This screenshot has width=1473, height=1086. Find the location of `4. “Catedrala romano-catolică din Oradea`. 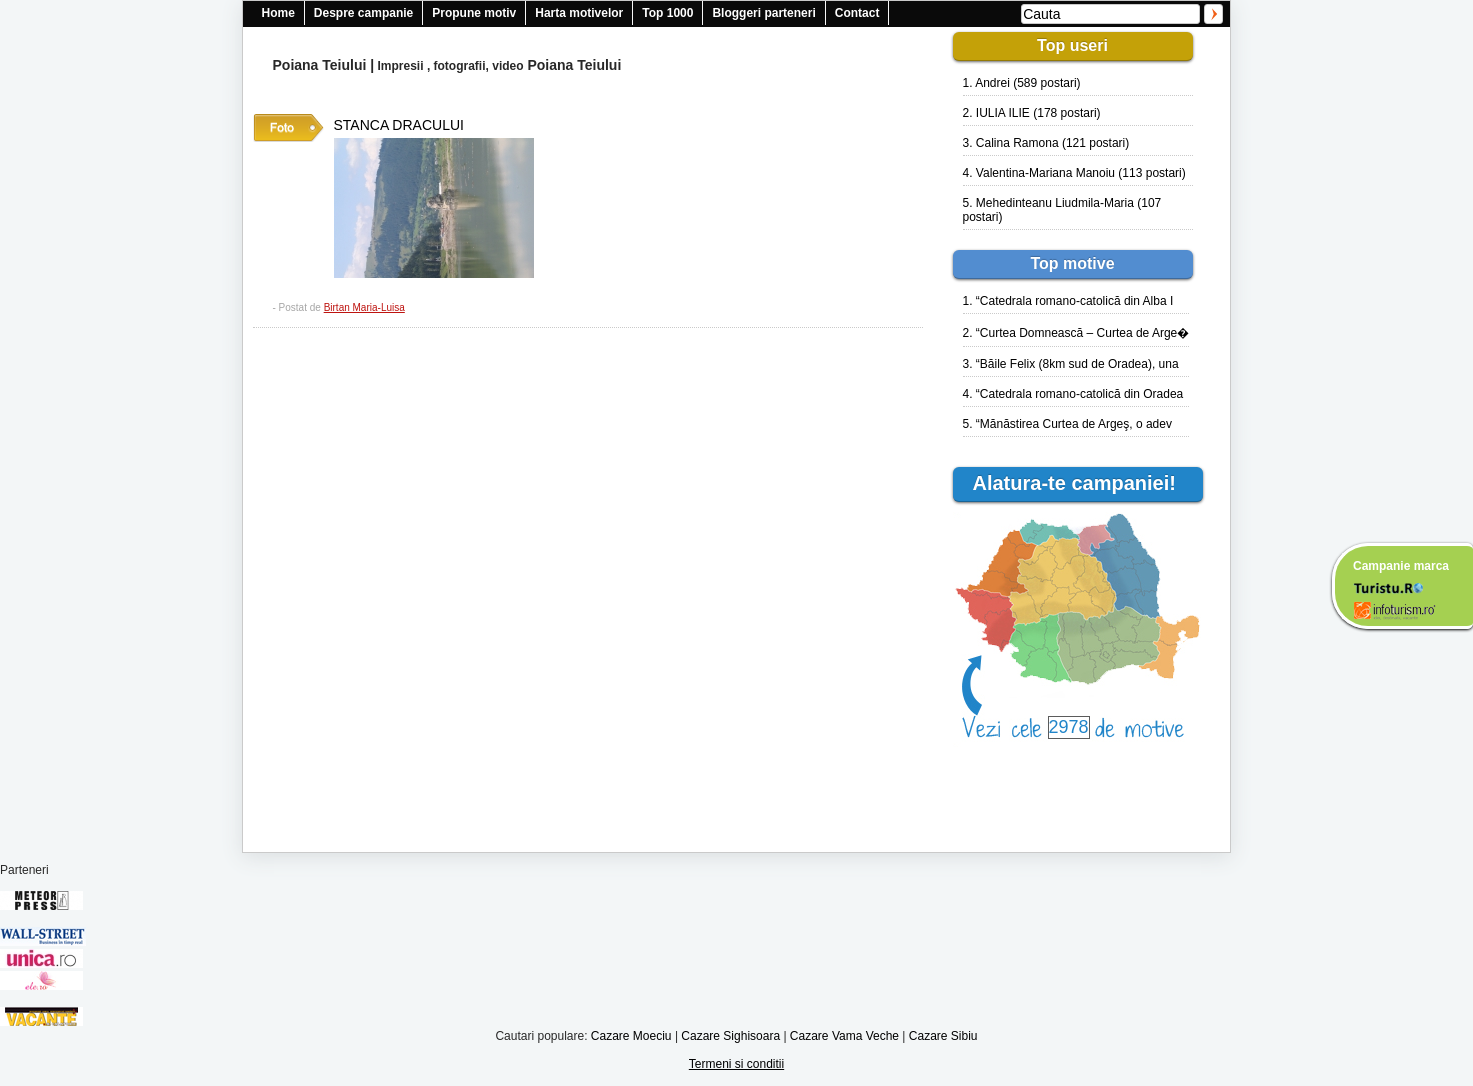

4. “Catedrala romano-catolică din Oradea is located at coordinates (1073, 394).